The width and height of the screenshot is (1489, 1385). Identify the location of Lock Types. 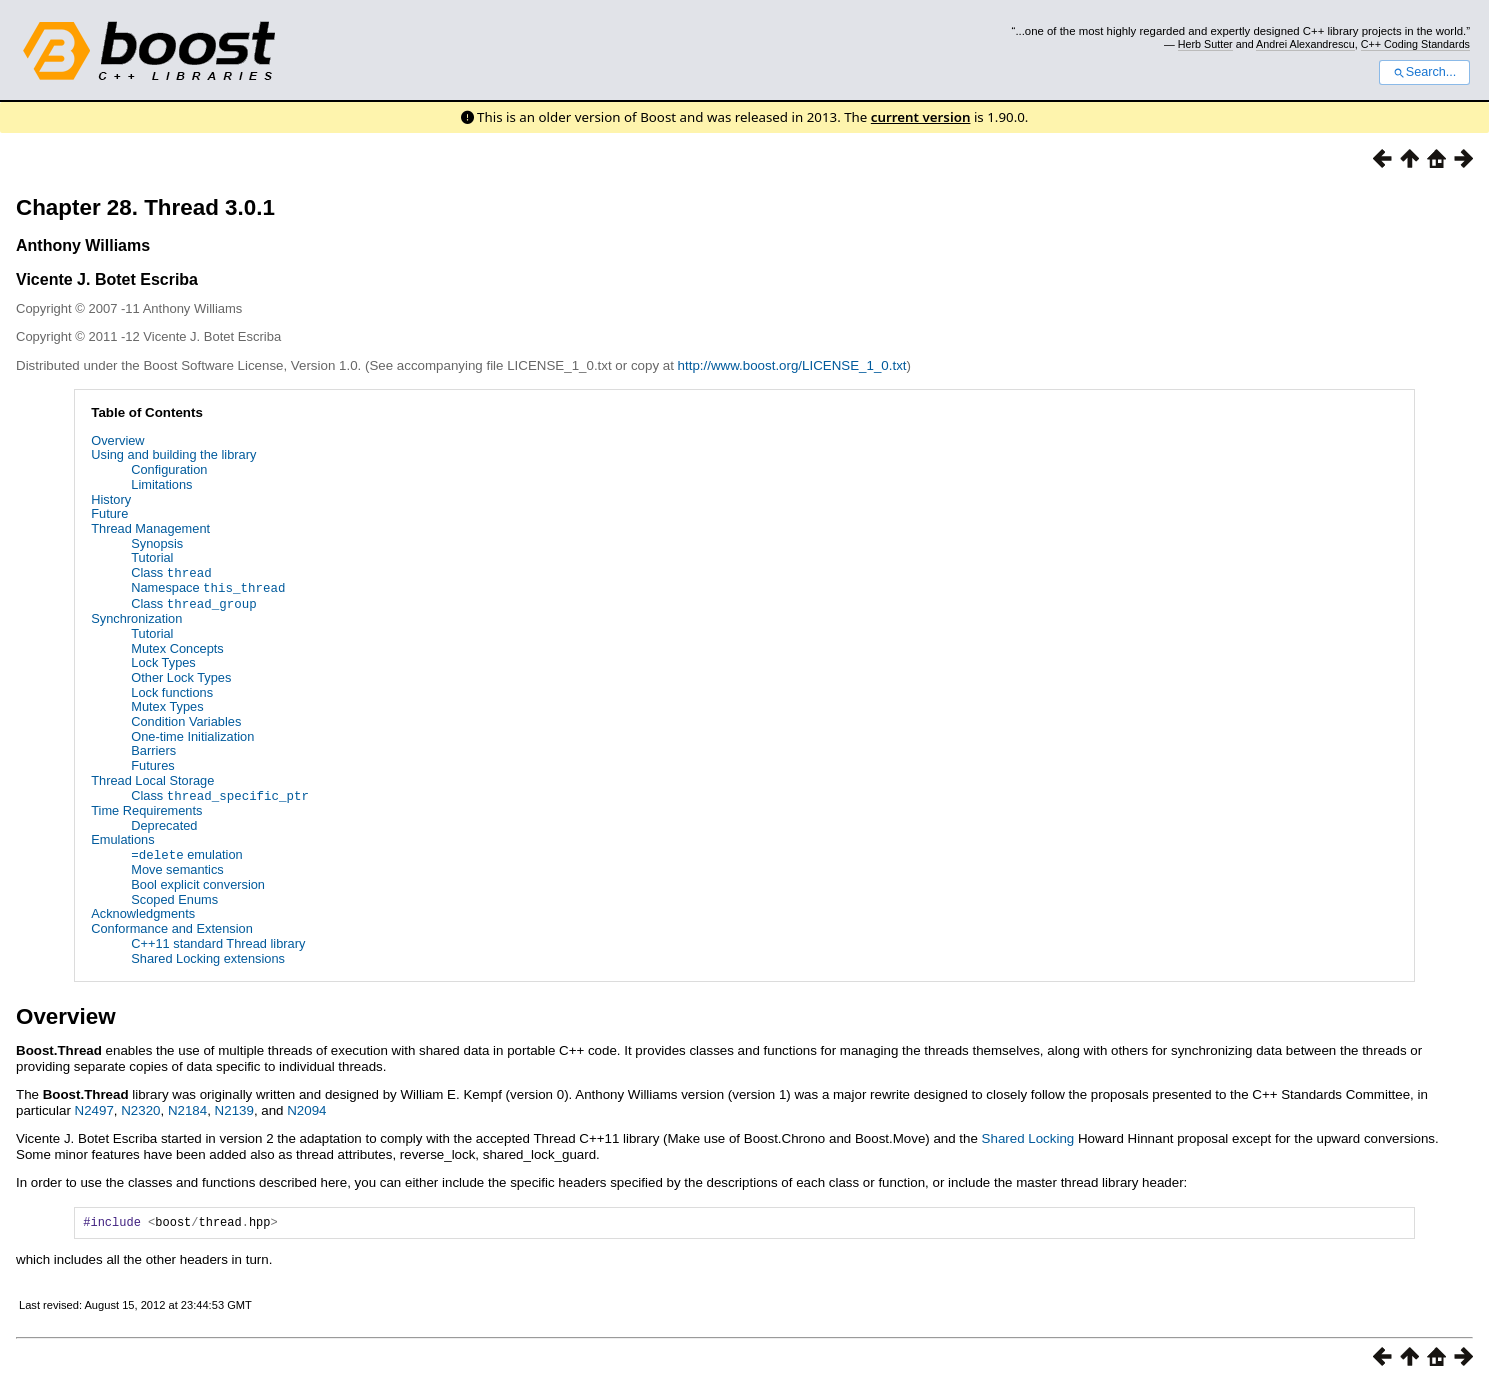
(163, 660).